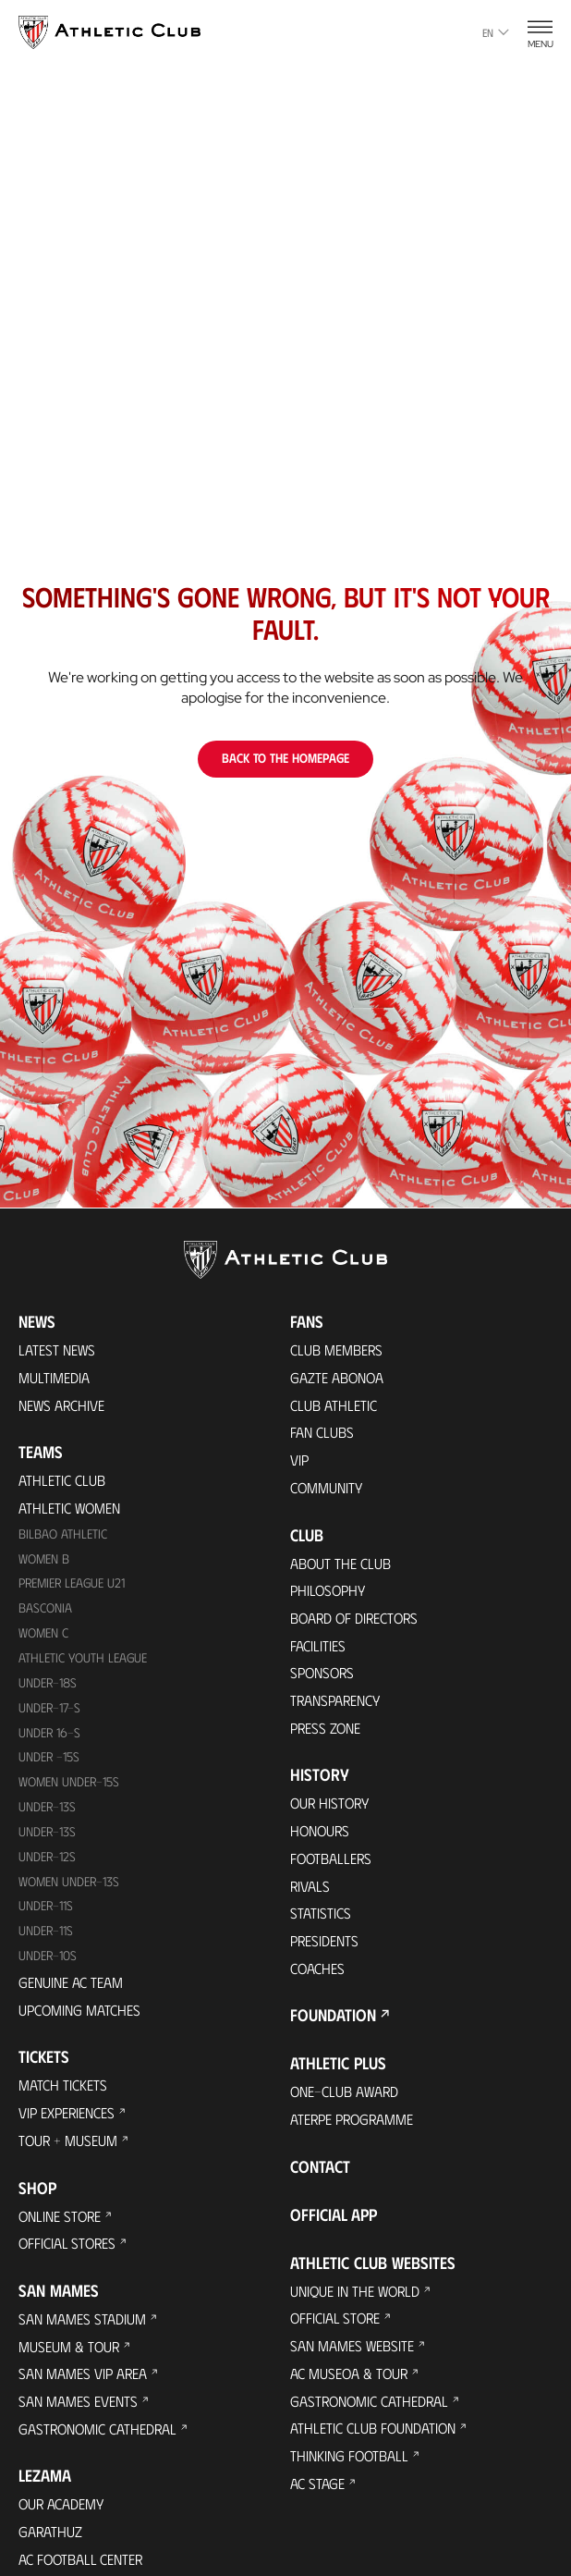 The height and width of the screenshot is (2576, 571). I want to click on San Mames Events, so click(78, 2407).